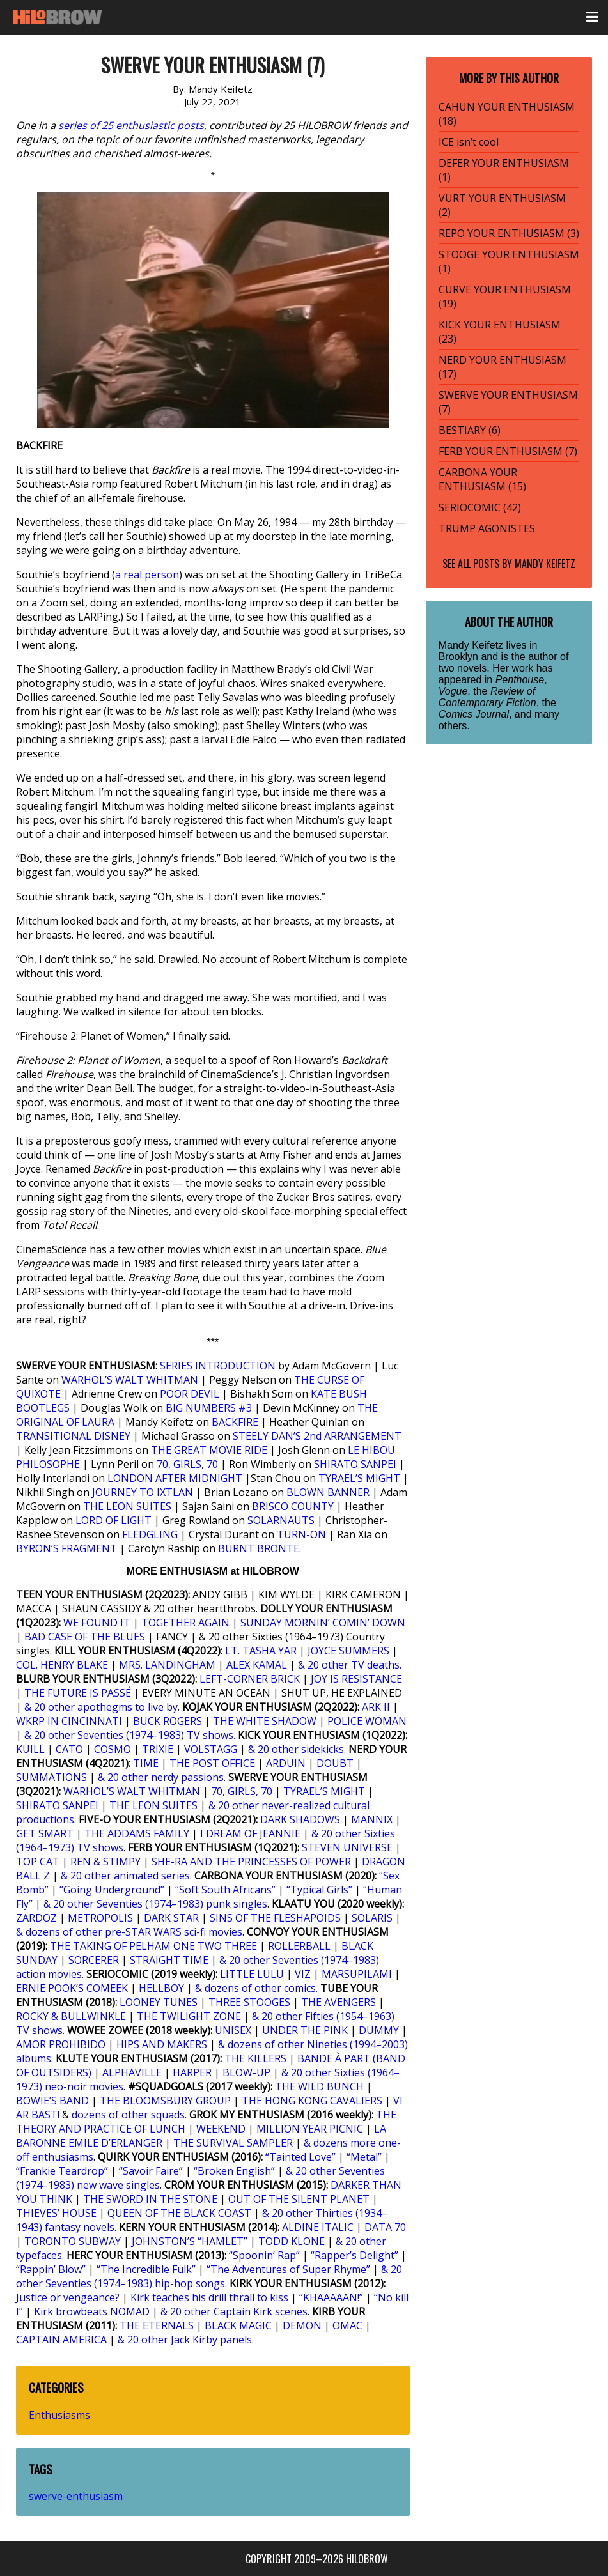  Describe the element at coordinates (161, 1777) in the screenshot. I see `& 20 other nerdy passions` at that location.